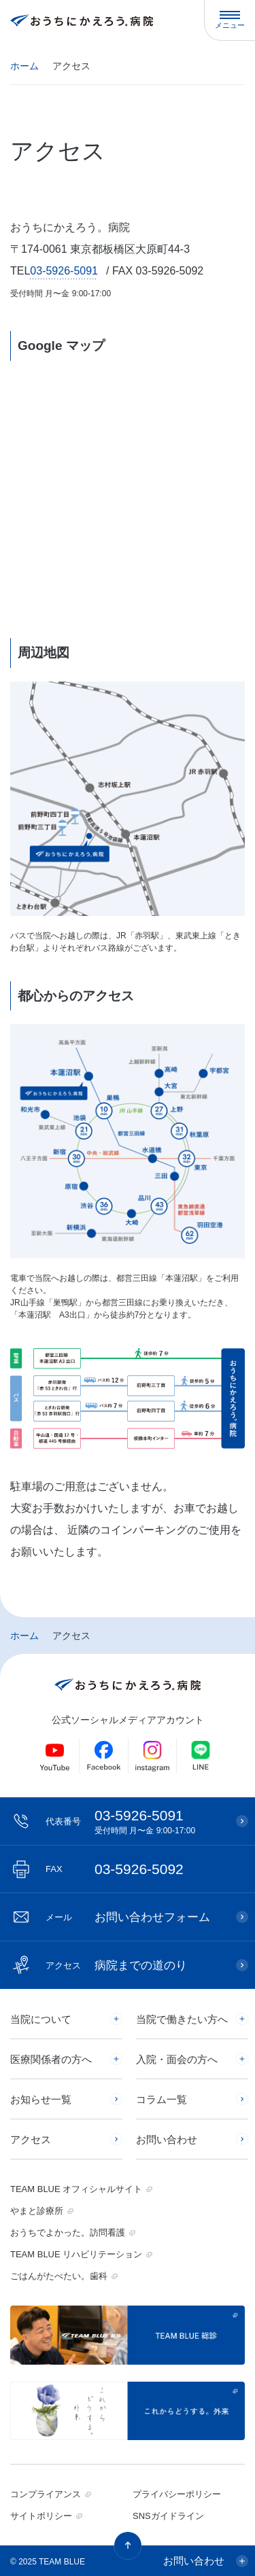 Image resolution: width=255 pixels, height=2576 pixels. I want to click on お問い合わせフォーム, so click(128, 1917).